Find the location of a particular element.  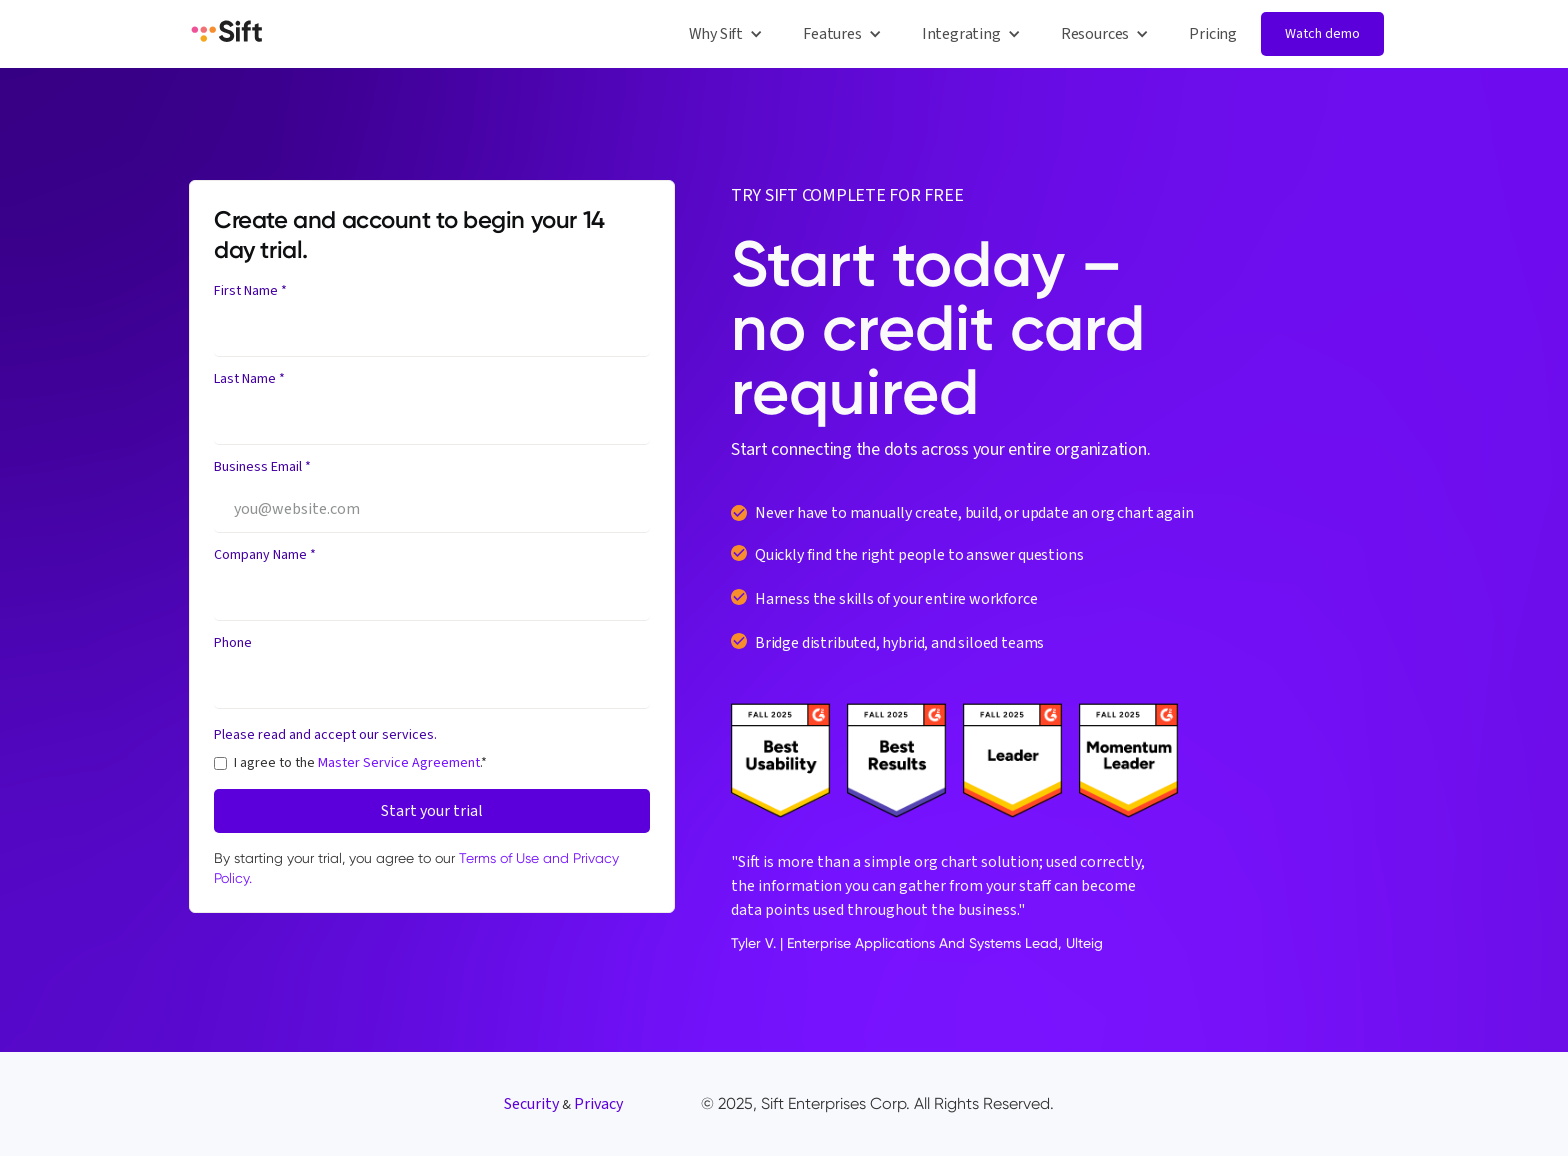

Phone is located at coordinates (233, 643).